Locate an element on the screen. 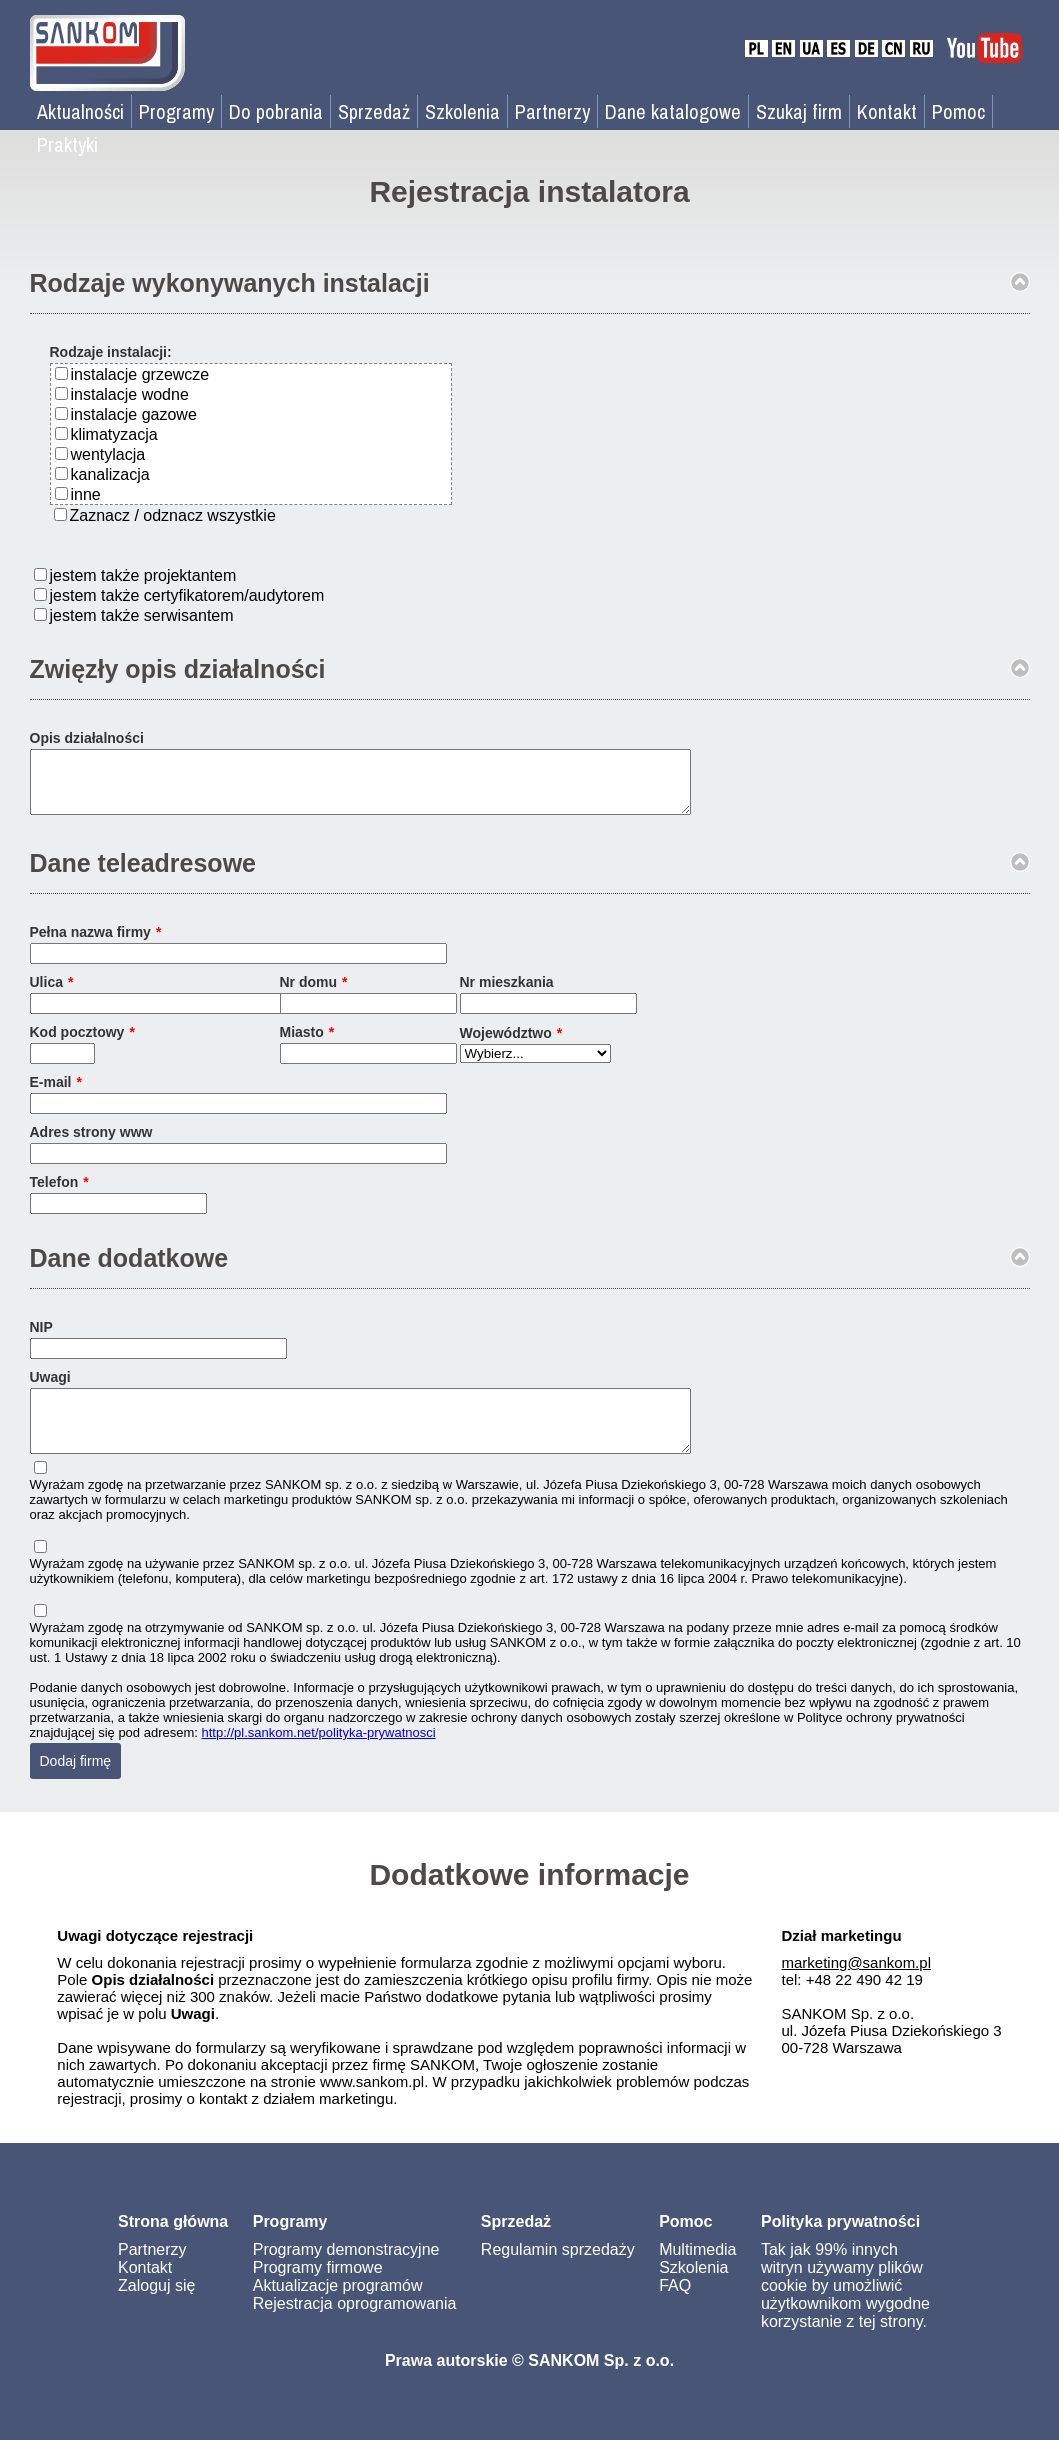 The width and height of the screenshot is (1059, 2440). instalacje gazowe is located at coordinates (134, 414).